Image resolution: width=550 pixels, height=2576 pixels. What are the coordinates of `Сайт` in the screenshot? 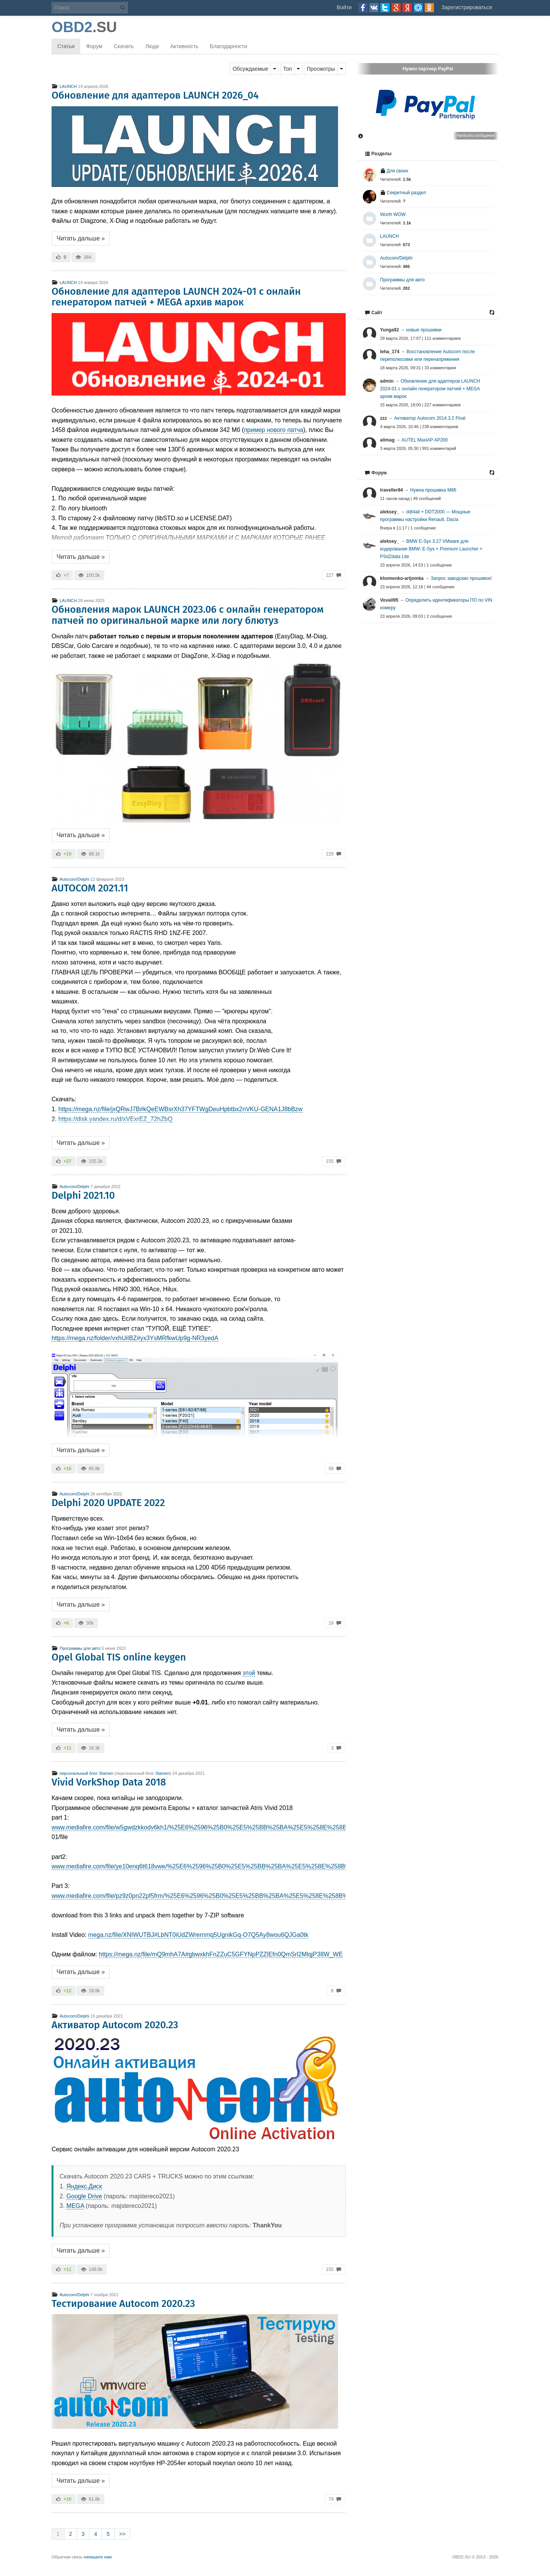 It's located at (373, 312).